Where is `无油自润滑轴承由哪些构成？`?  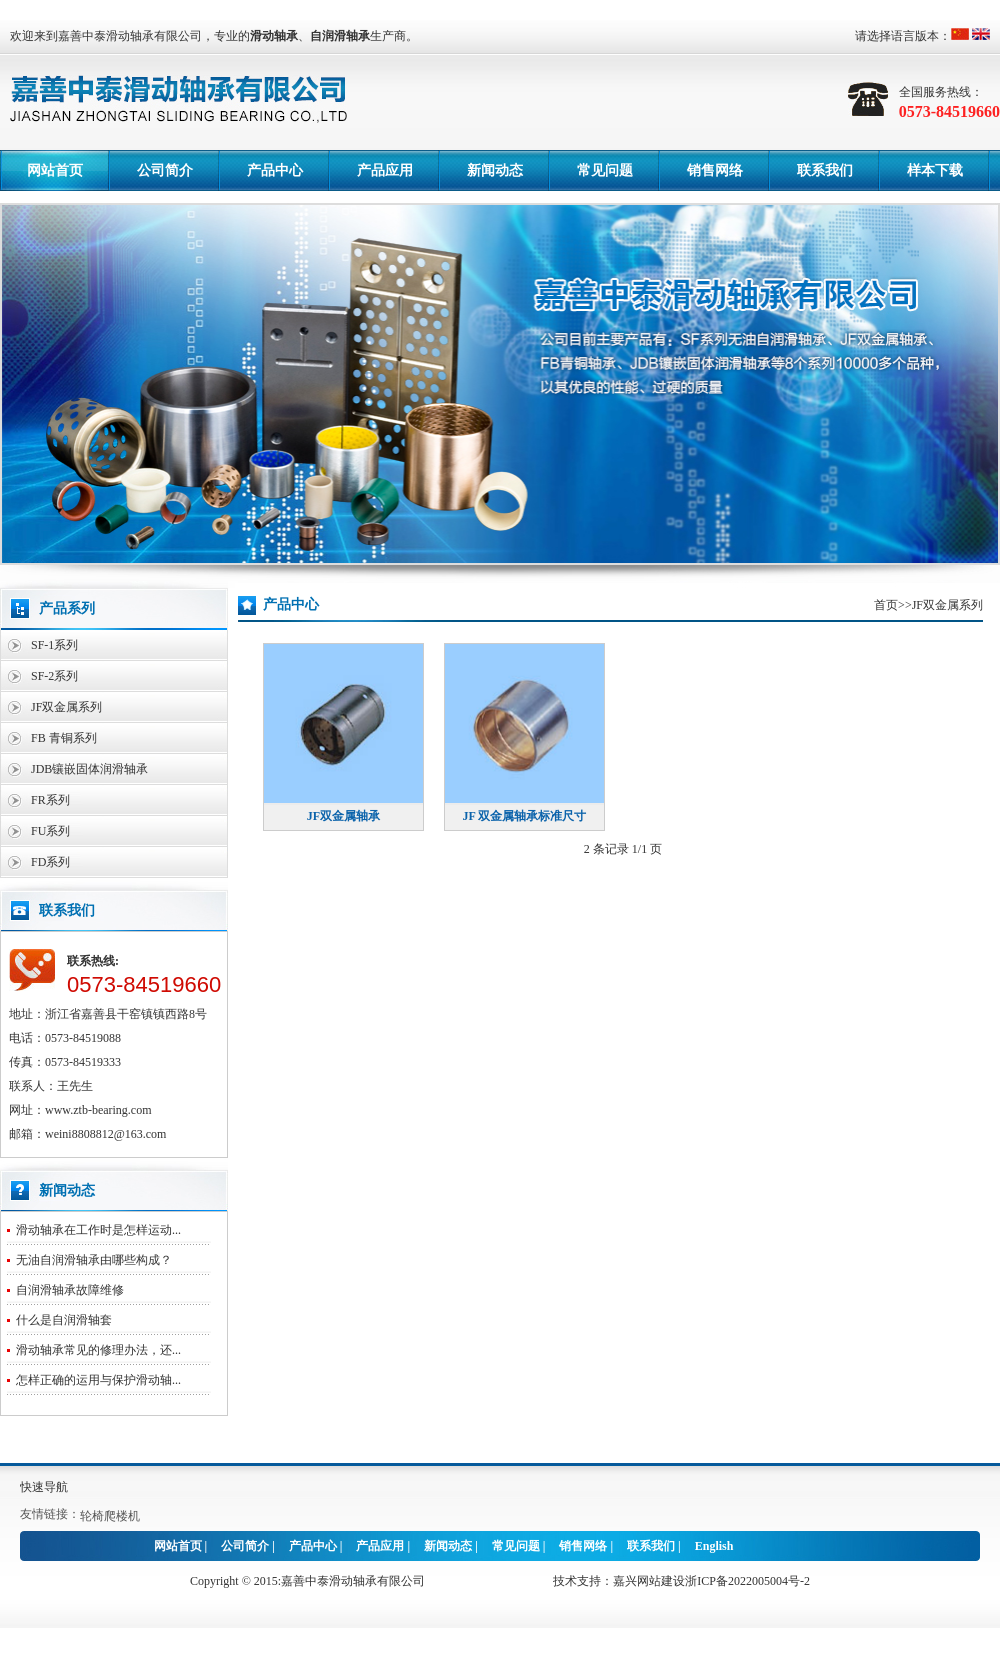
无油自润滑轴承由哪些构成？ is located at coordinates (94, 1260).